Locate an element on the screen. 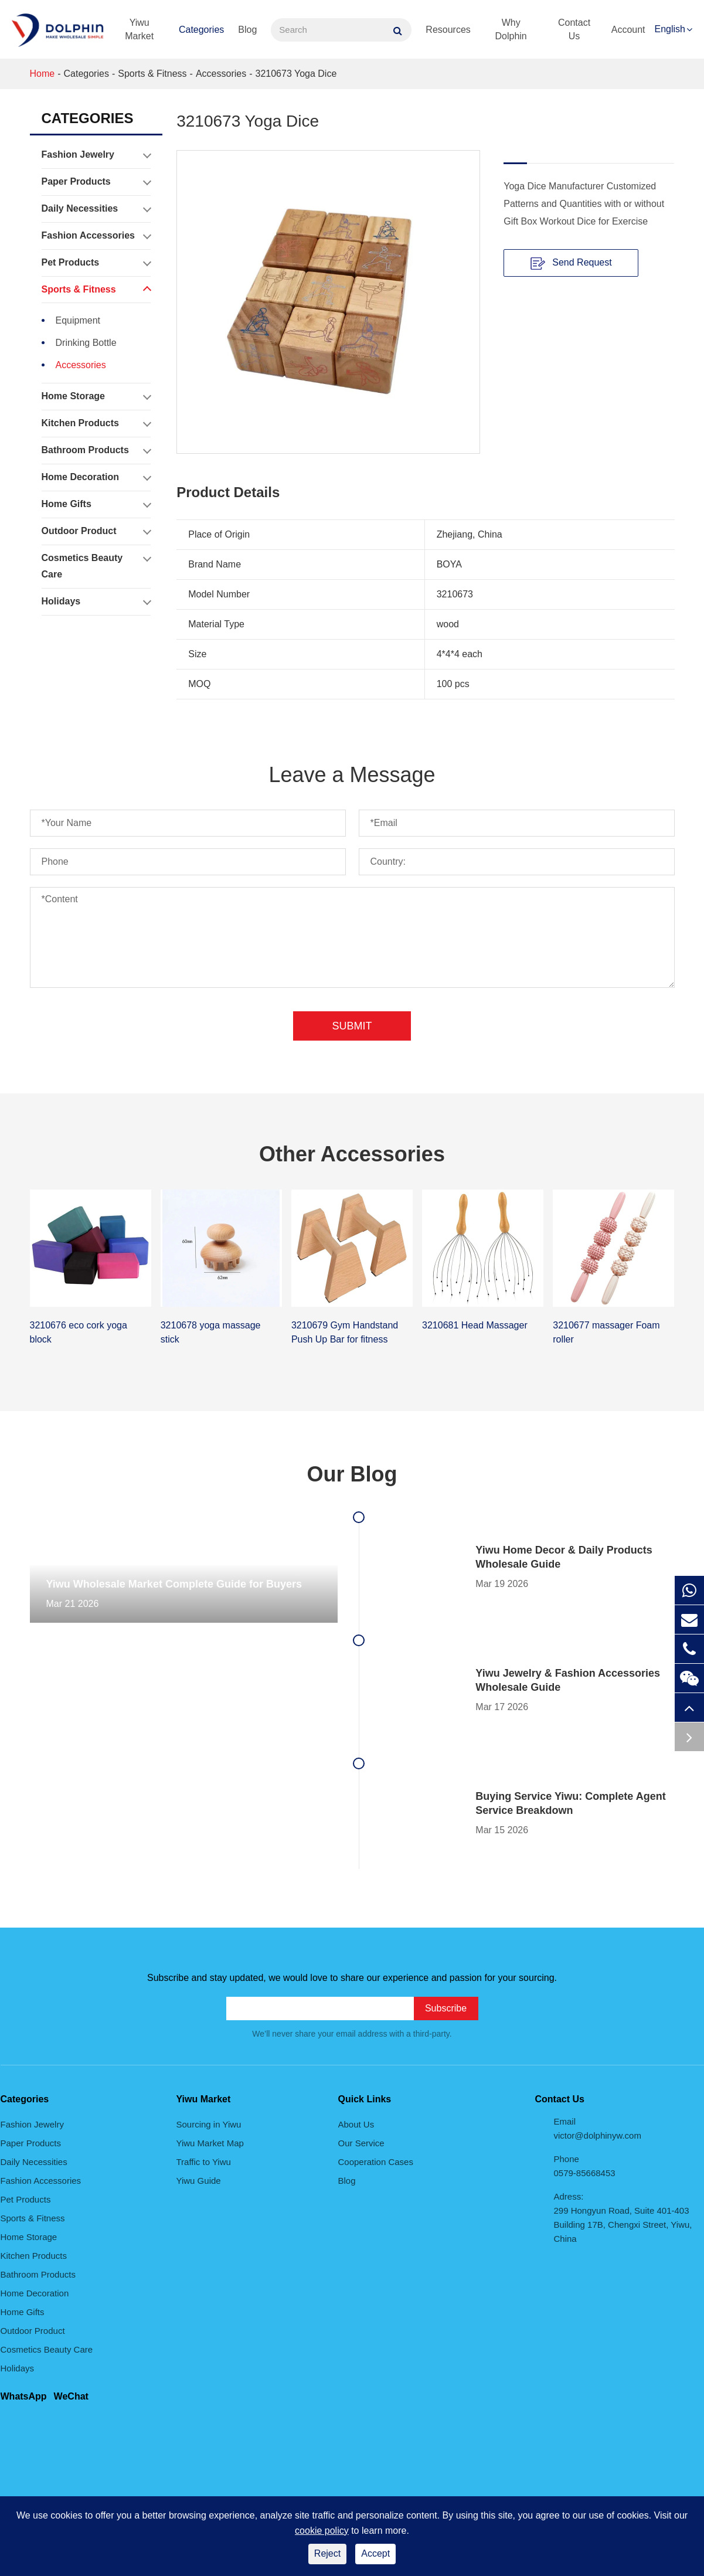 The height and width of the screenshot is (2576, 704). Home Gifts is located at coordinates (96, 504).